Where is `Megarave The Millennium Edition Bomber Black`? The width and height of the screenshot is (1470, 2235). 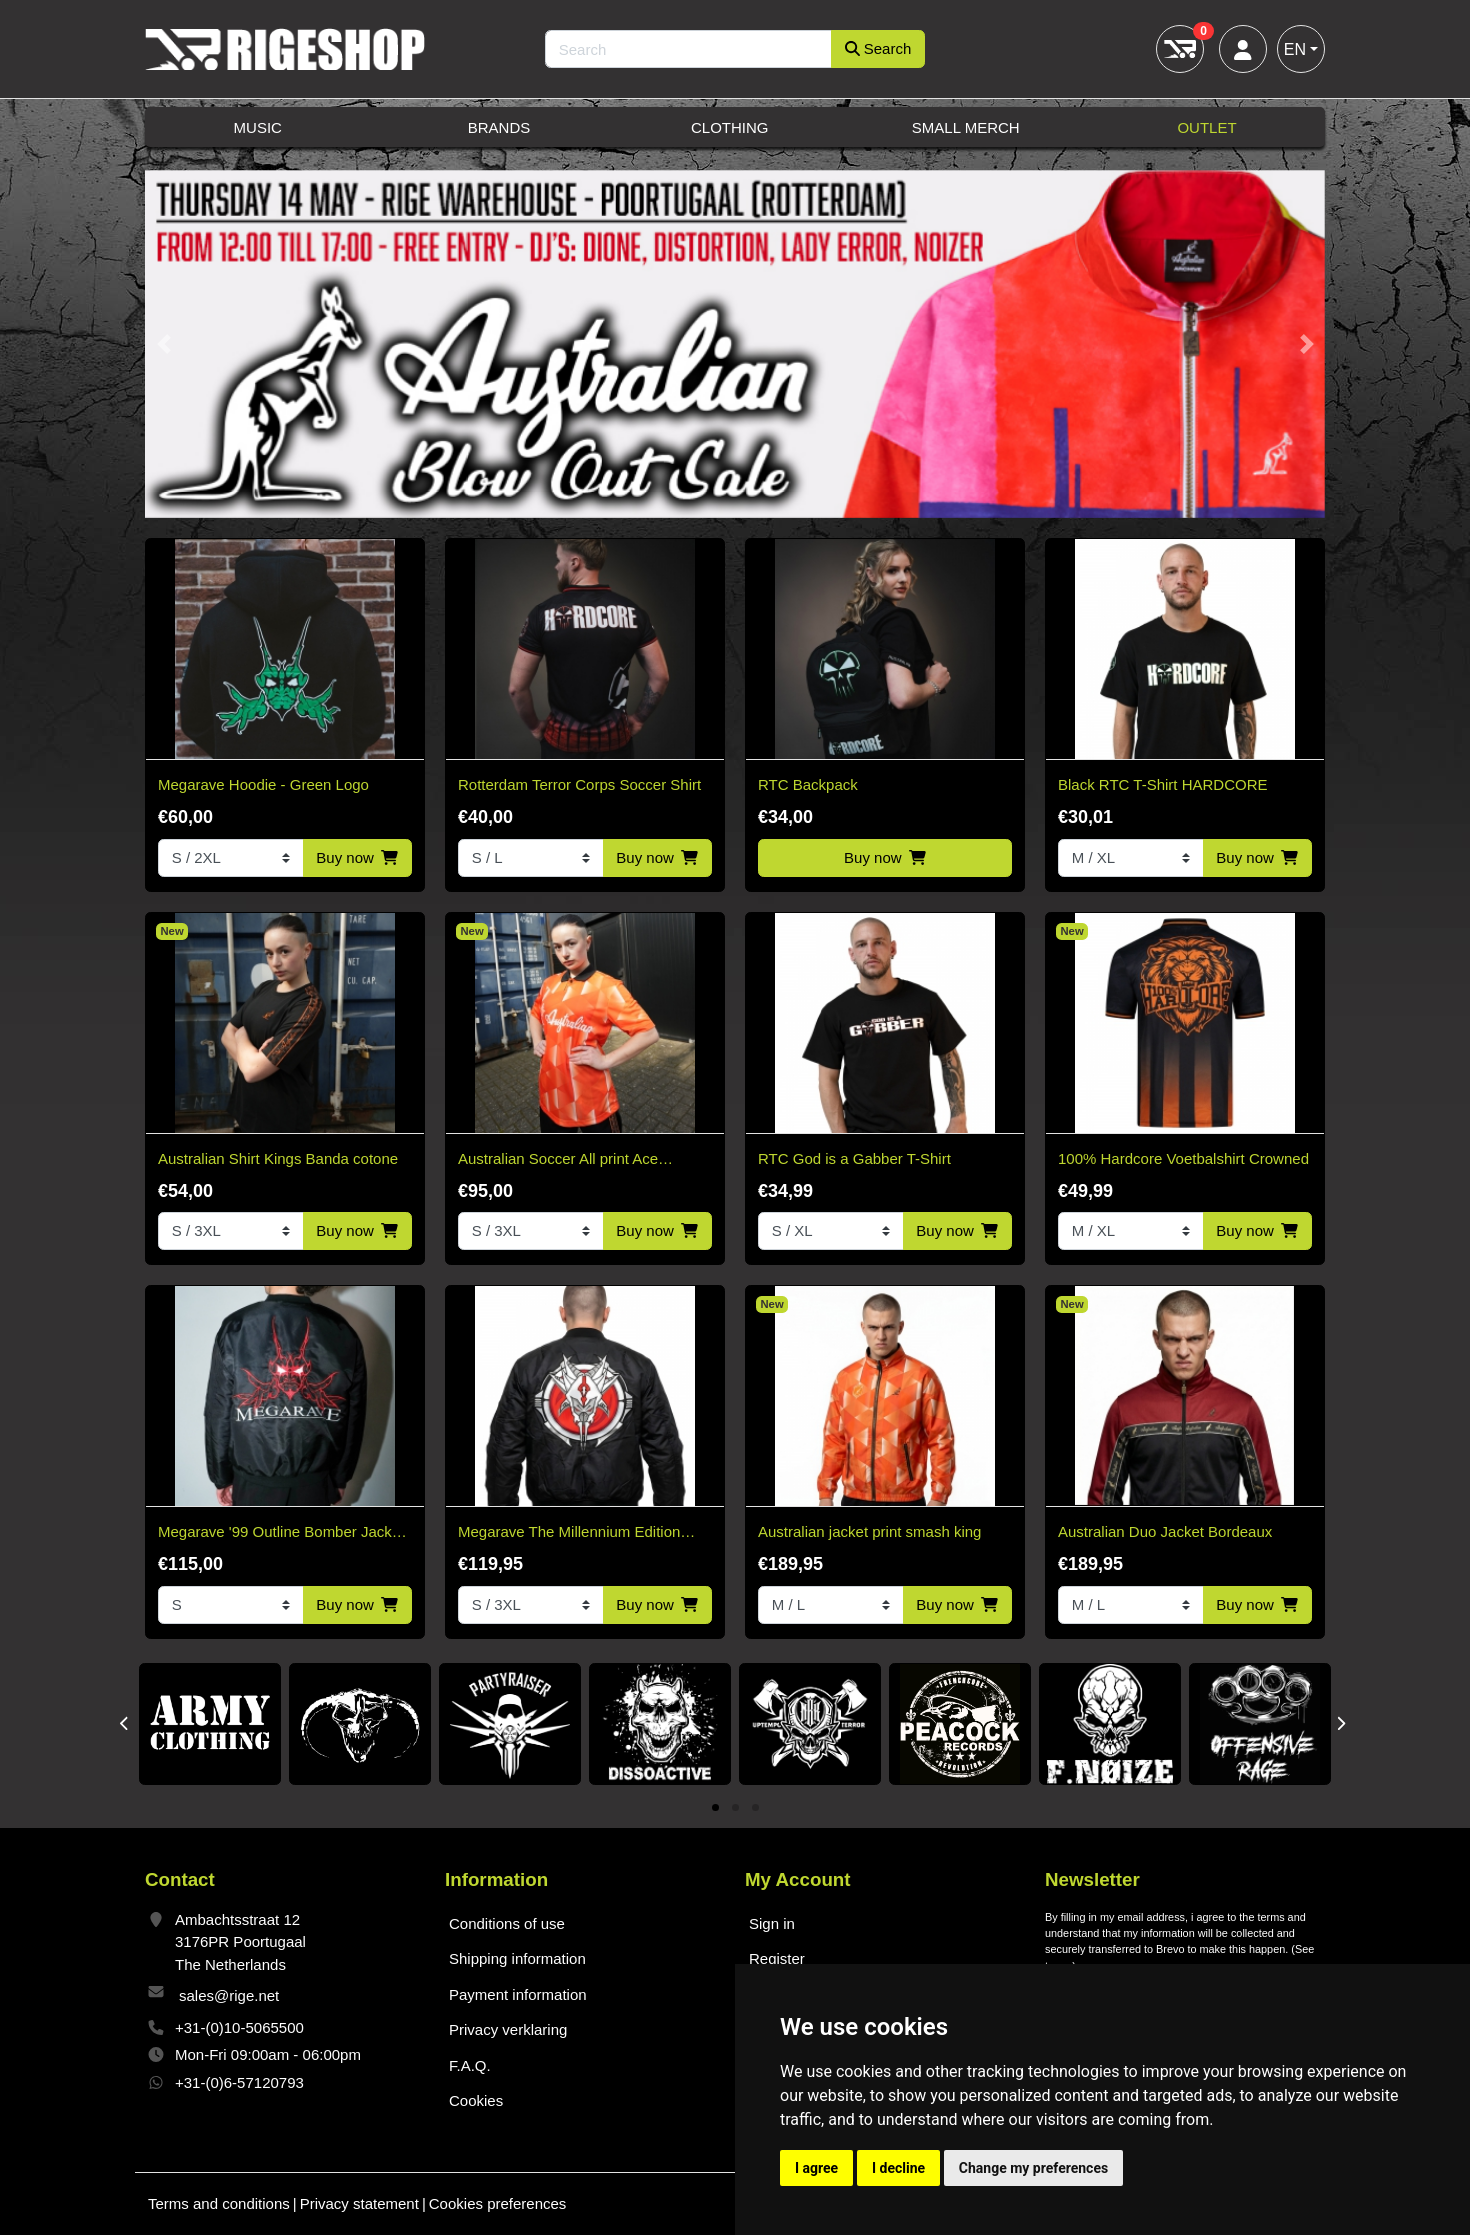
Megarave The Millennium Edition Bomber Black is located at coordinates (569, 1533).